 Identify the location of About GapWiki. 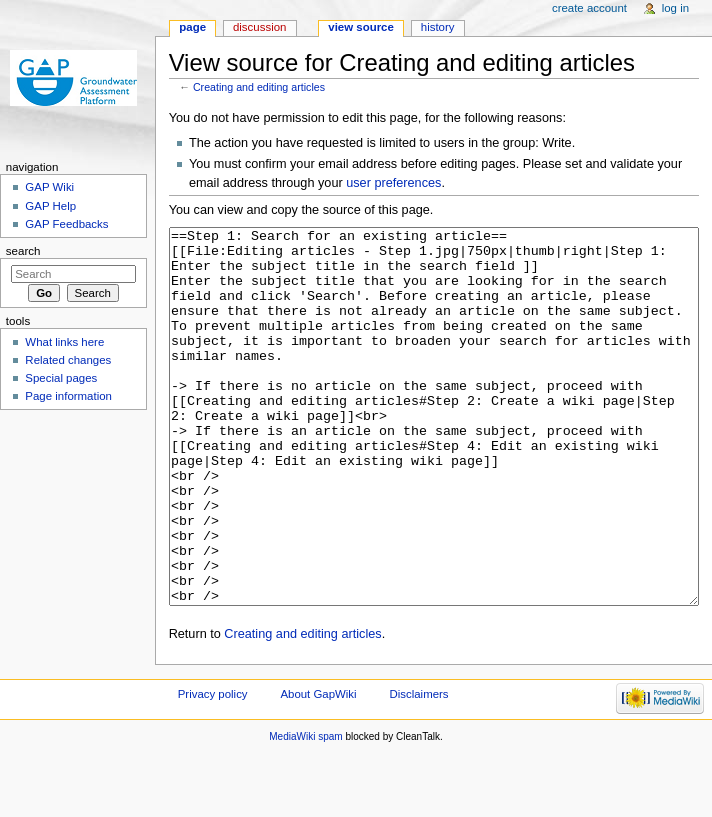
(318, 769).